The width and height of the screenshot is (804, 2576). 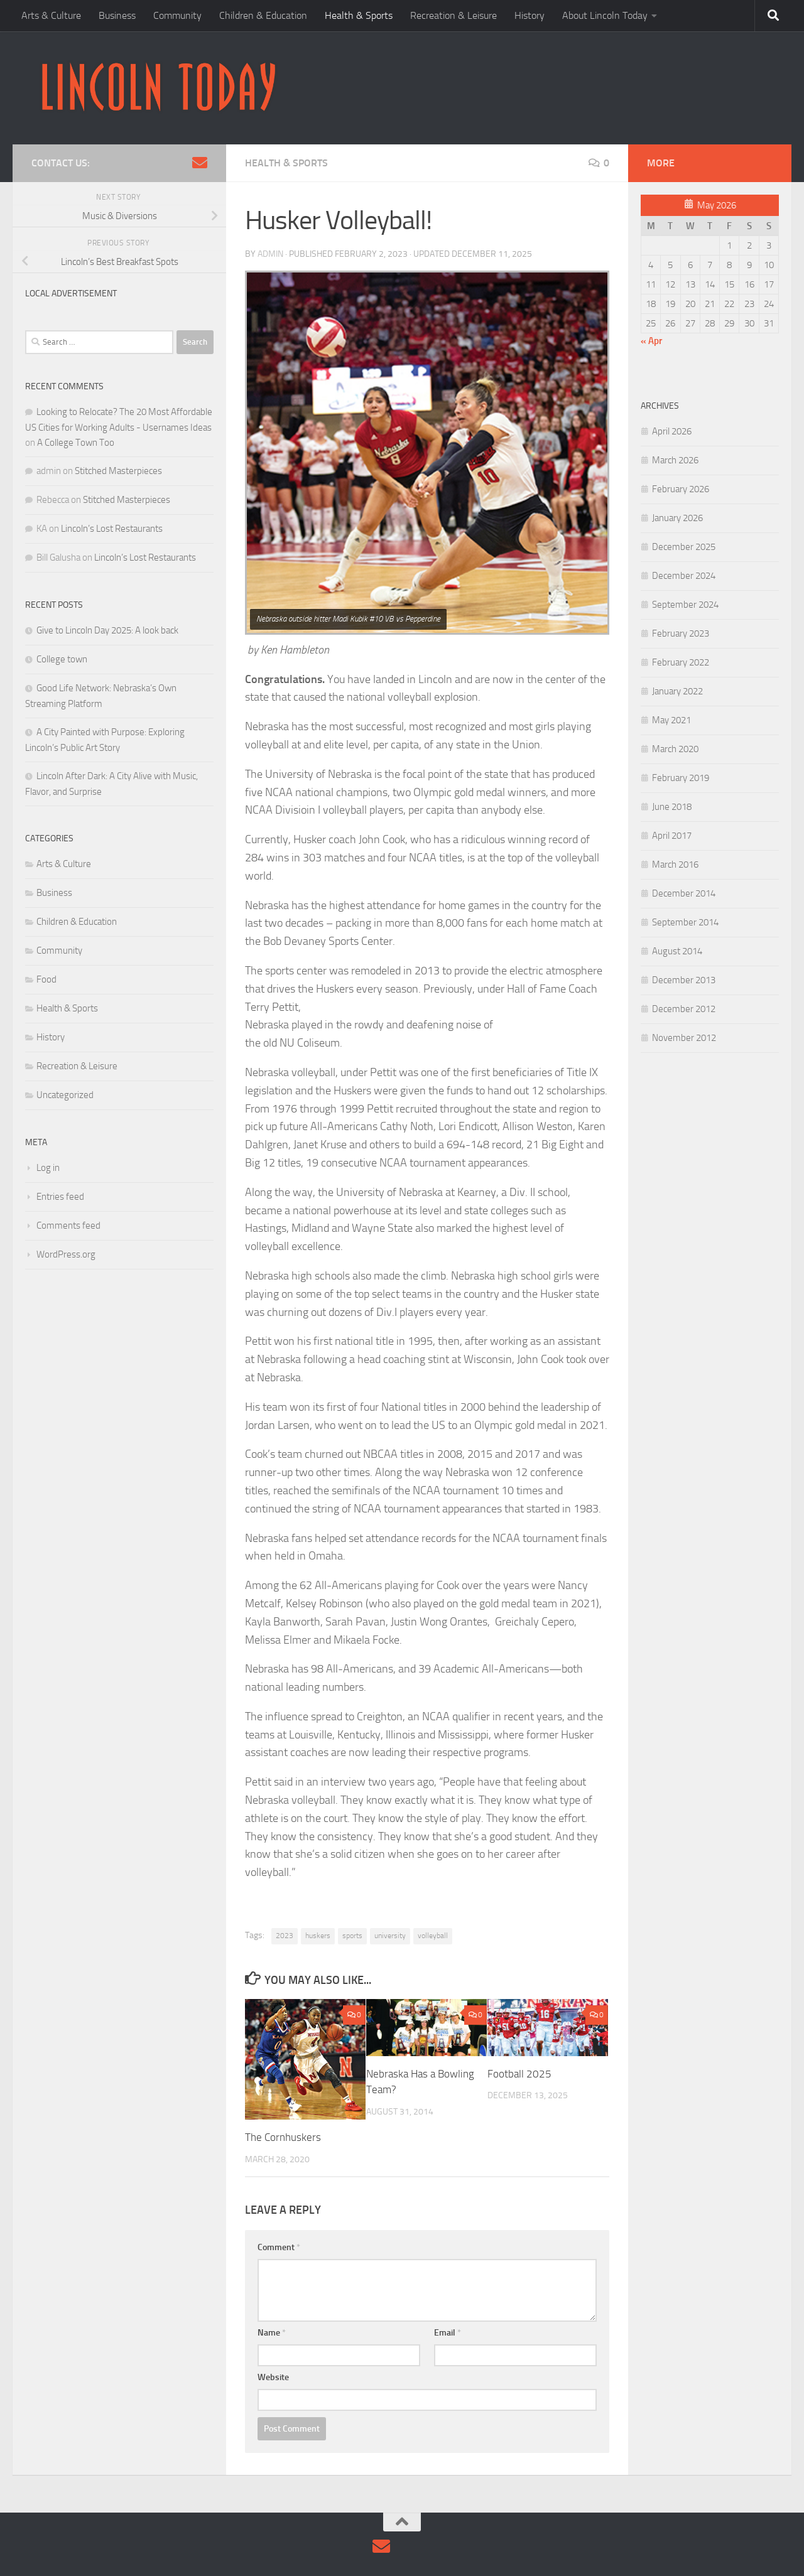 What do you see at coordinates (48, 1167) in the screenshot?
I see `Log in` at bounding box center [48, 1167].